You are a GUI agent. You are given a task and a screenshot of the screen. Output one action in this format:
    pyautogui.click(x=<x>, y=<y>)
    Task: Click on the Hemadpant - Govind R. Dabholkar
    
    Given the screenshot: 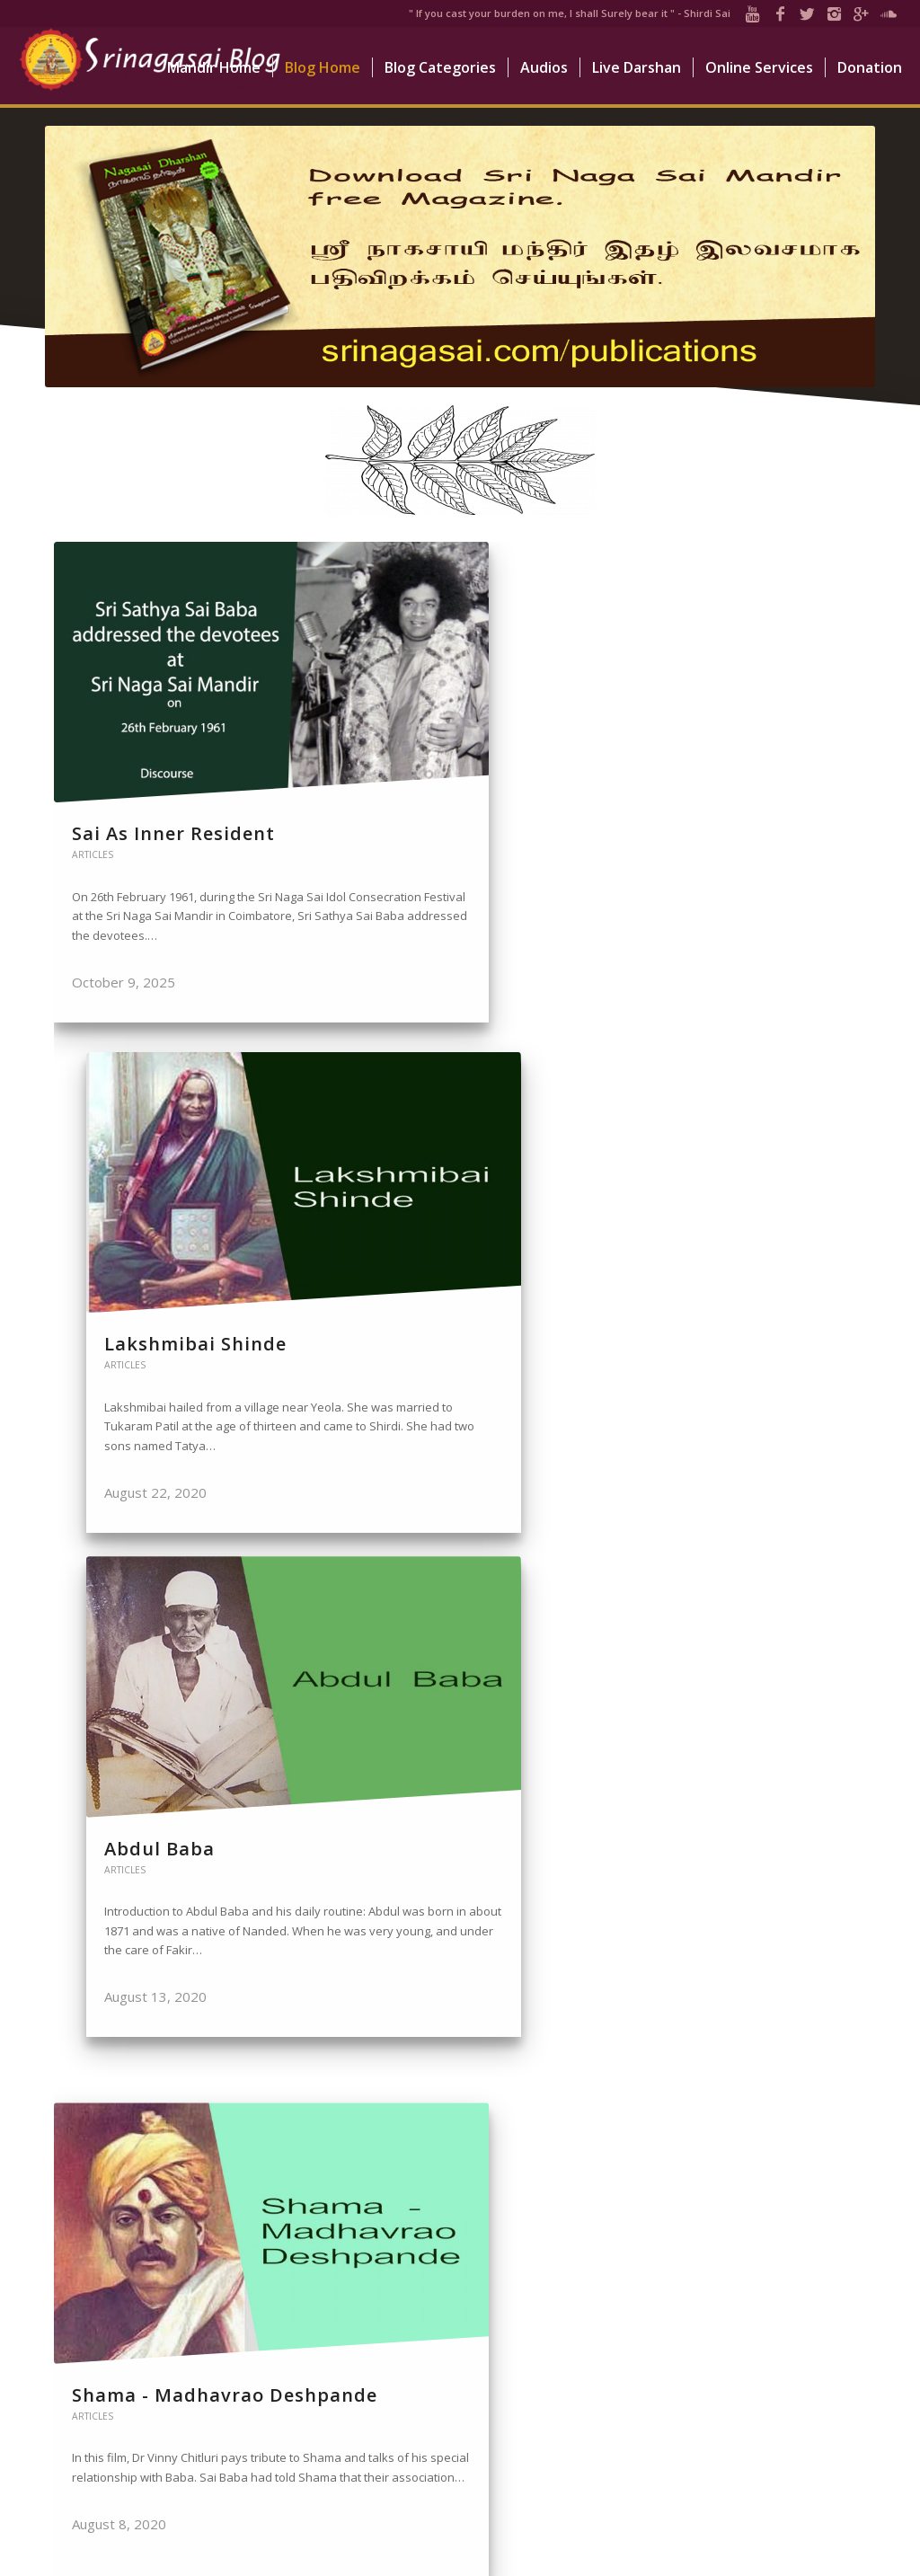 What is the action you would take?
    pyautogui.click(x=745, y=1280)
    